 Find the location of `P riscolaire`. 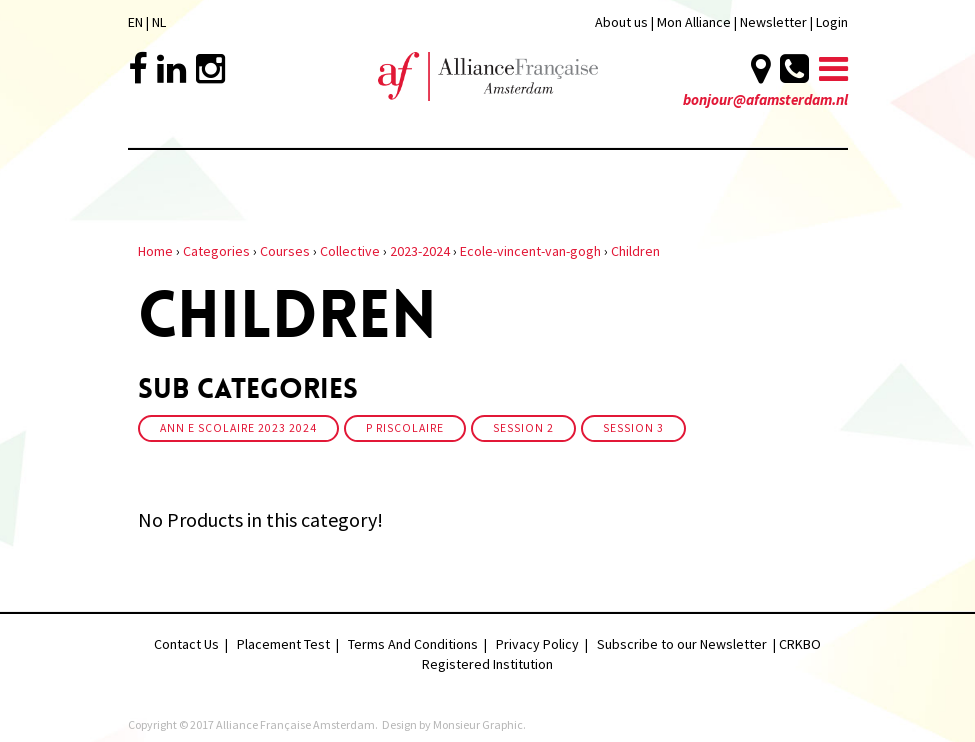

P riscolaire is located at coordinates (405, 428).